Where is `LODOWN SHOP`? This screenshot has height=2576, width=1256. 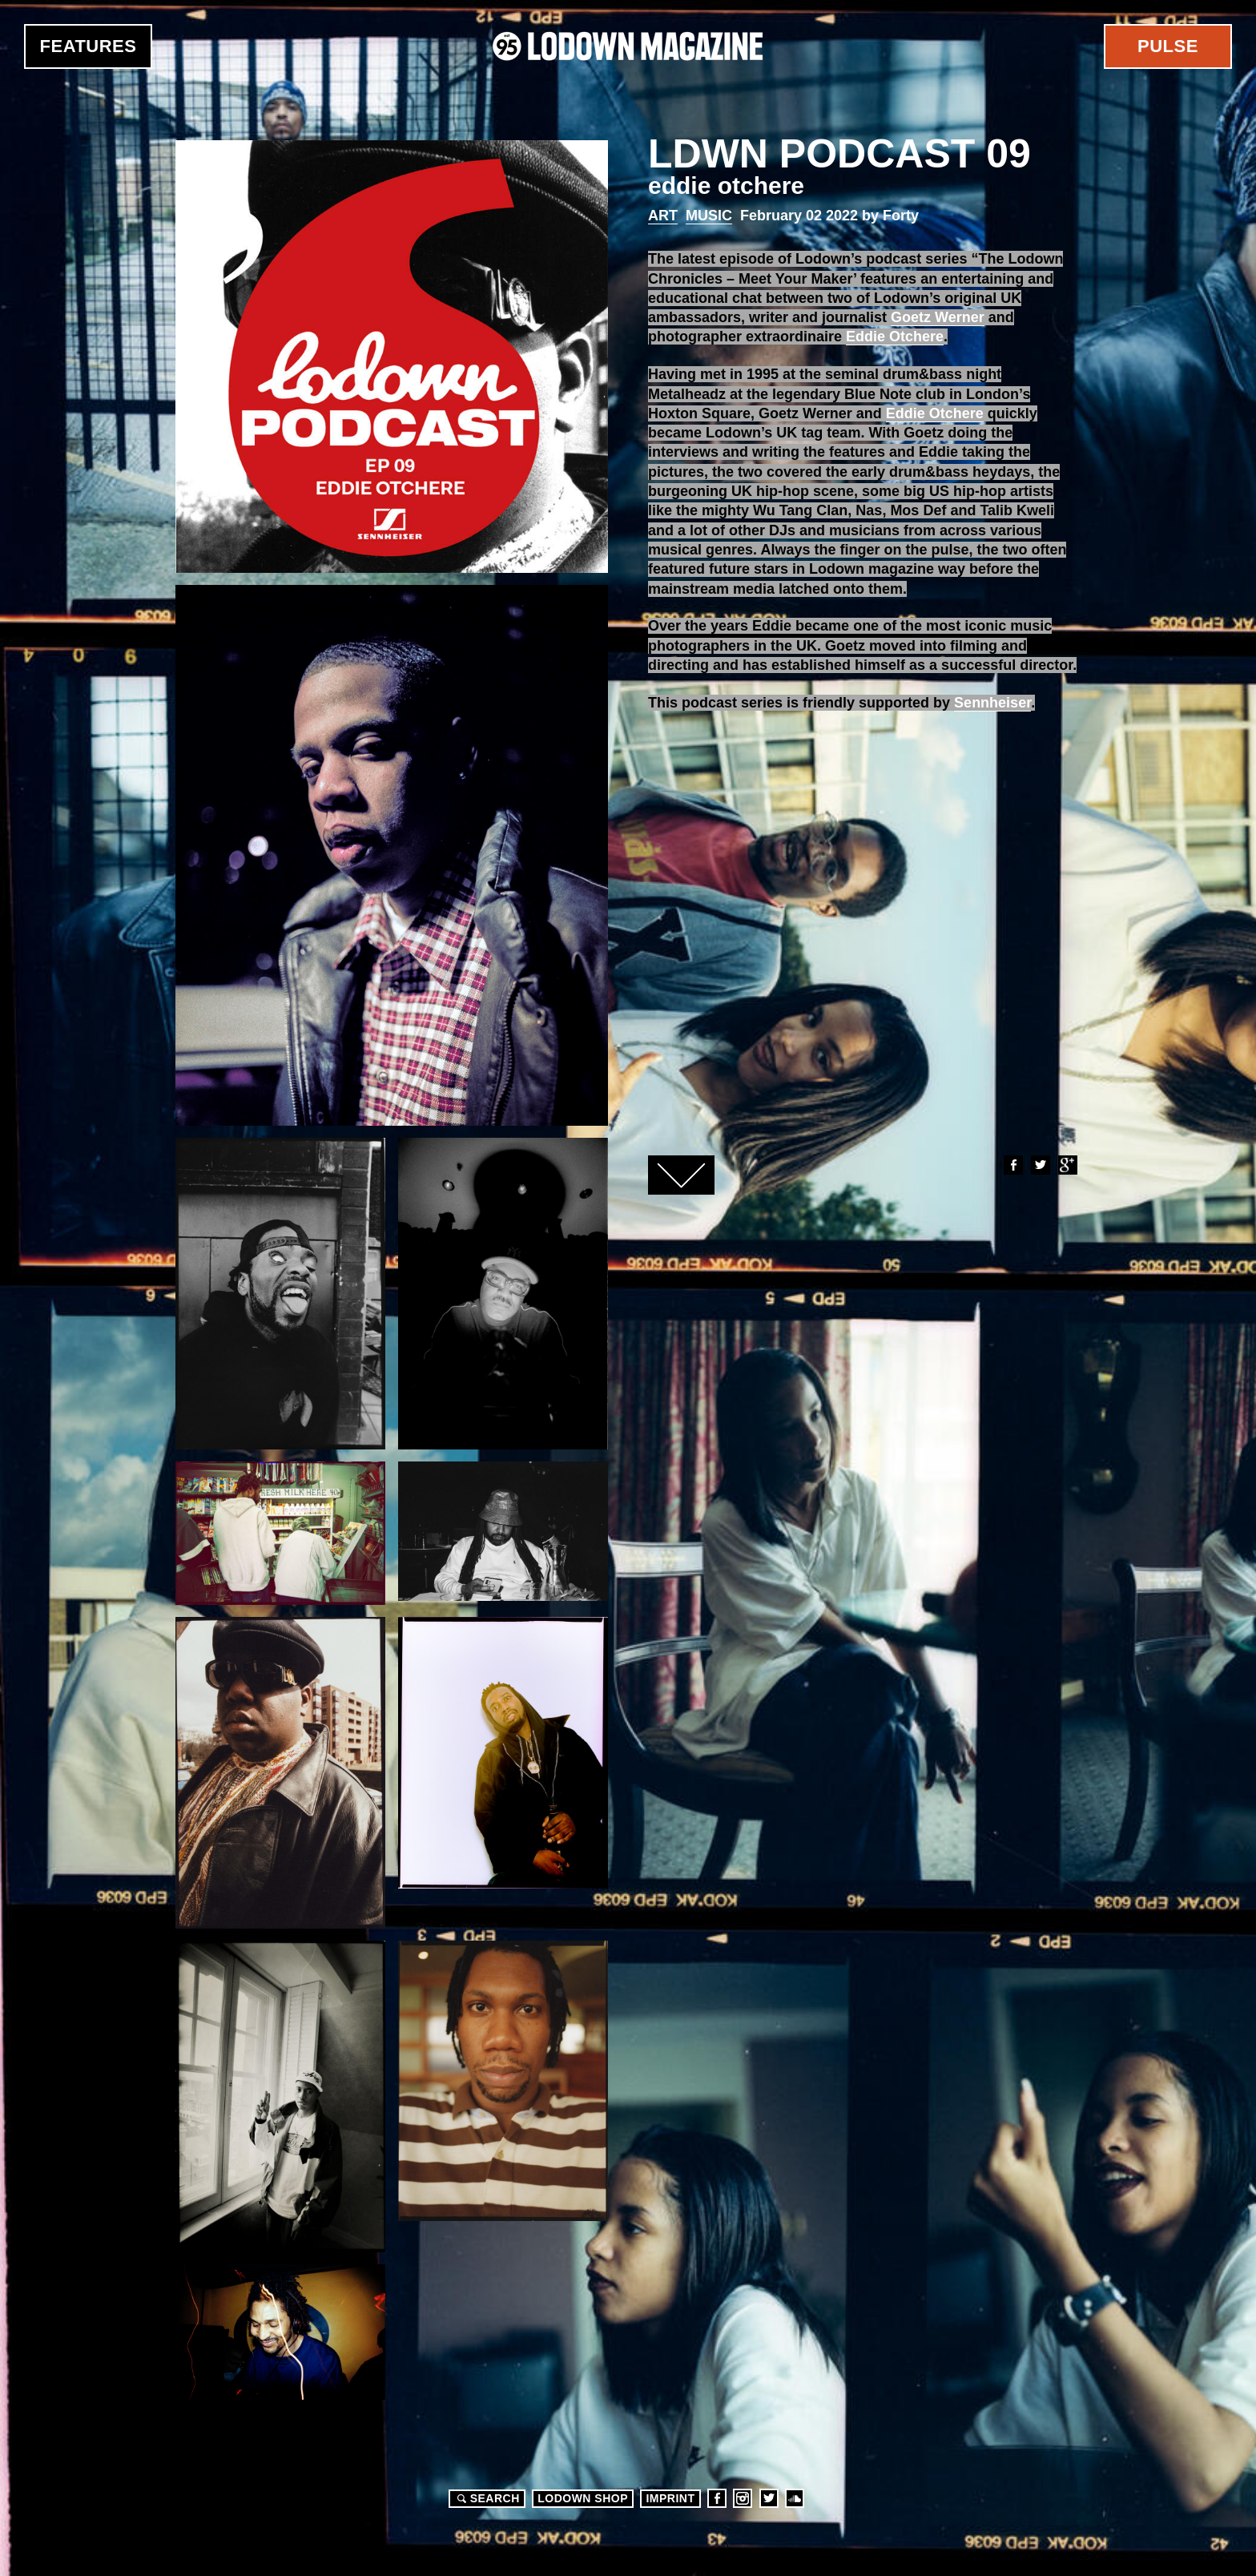
LODOWN SHOP is located at coordinates (582, 2498).